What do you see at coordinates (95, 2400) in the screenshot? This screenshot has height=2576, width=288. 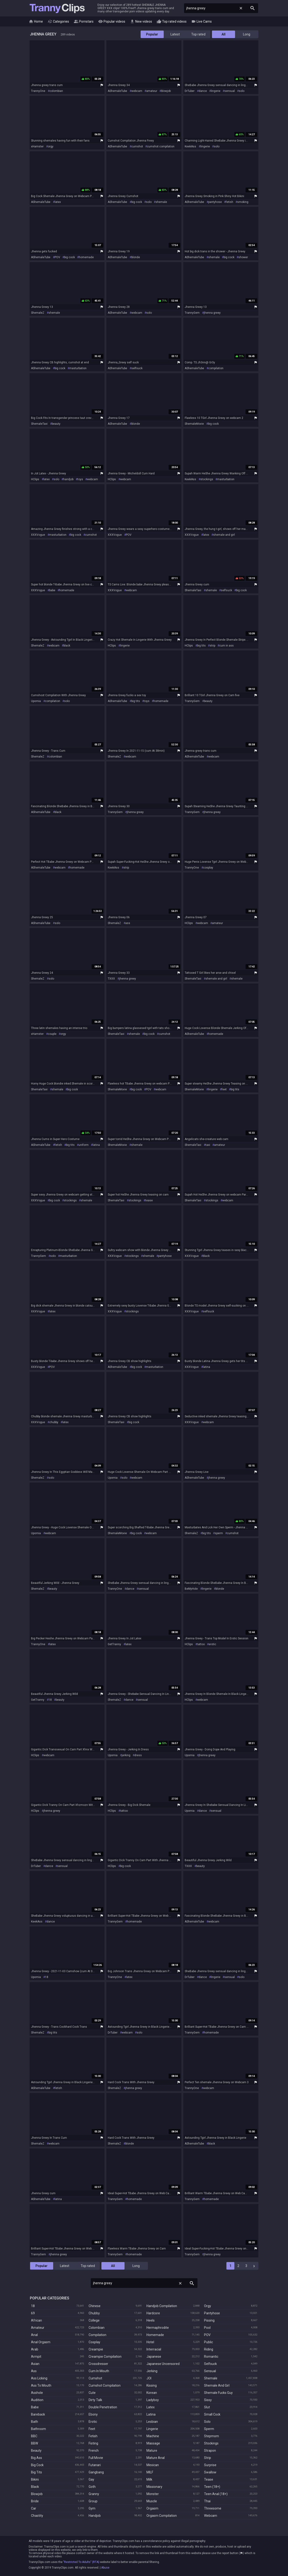 I see `Dirty Talk` at bounding box center [95, 2400].